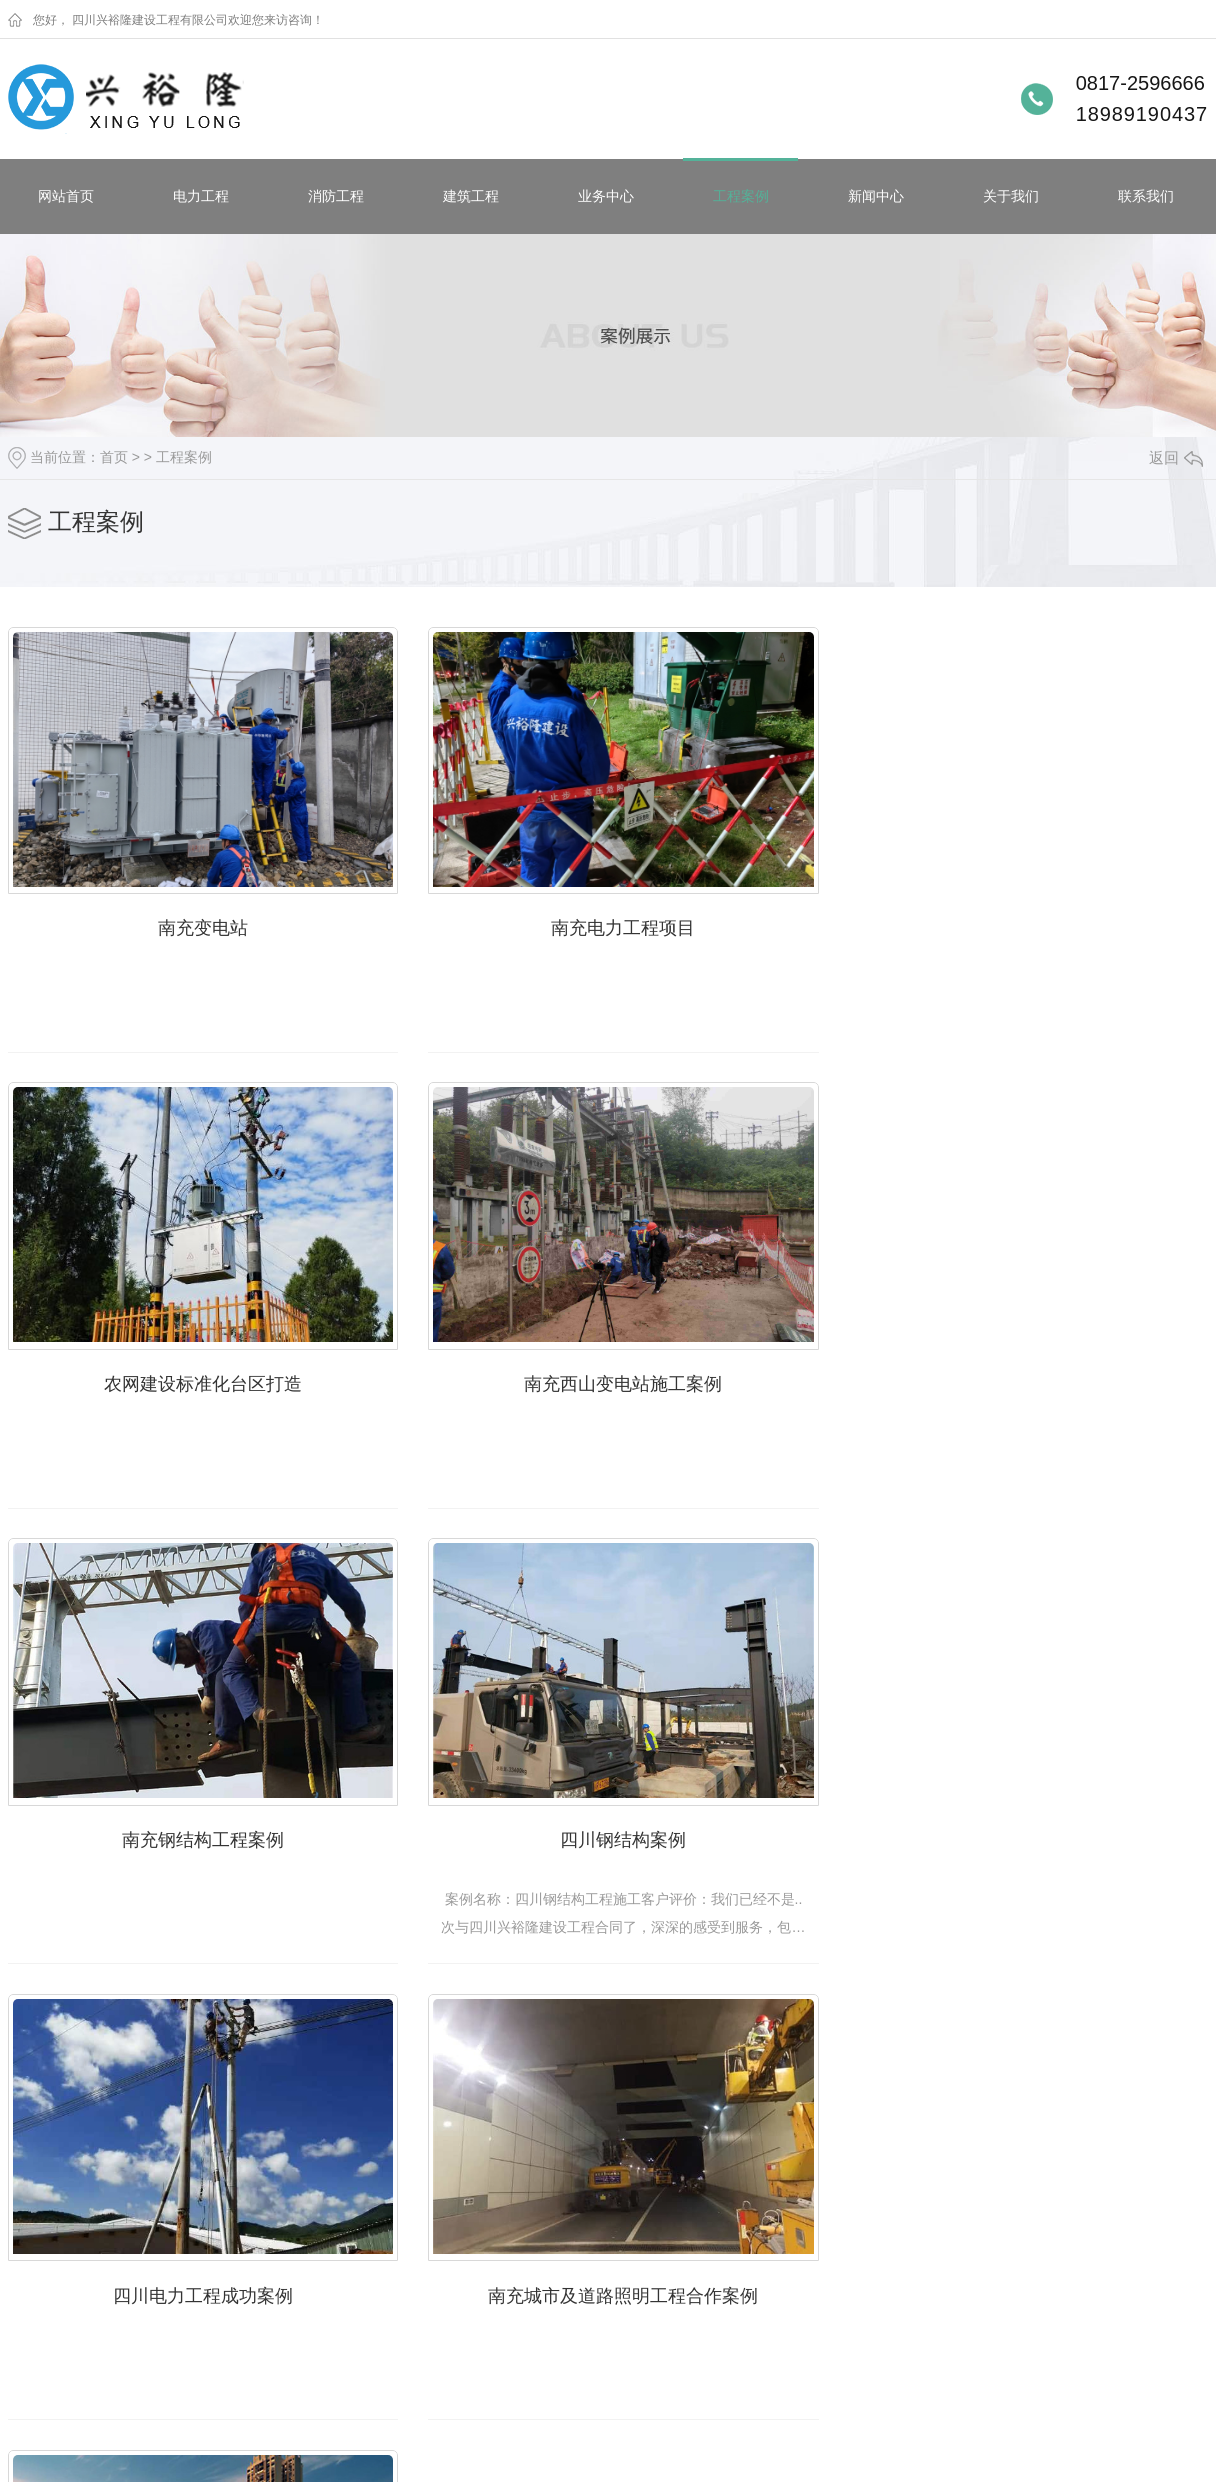 The image size is (1216, 2482). Describe the element at coordinates (507, 2279) in the screenshot. I see `荣誉资质` at that location.